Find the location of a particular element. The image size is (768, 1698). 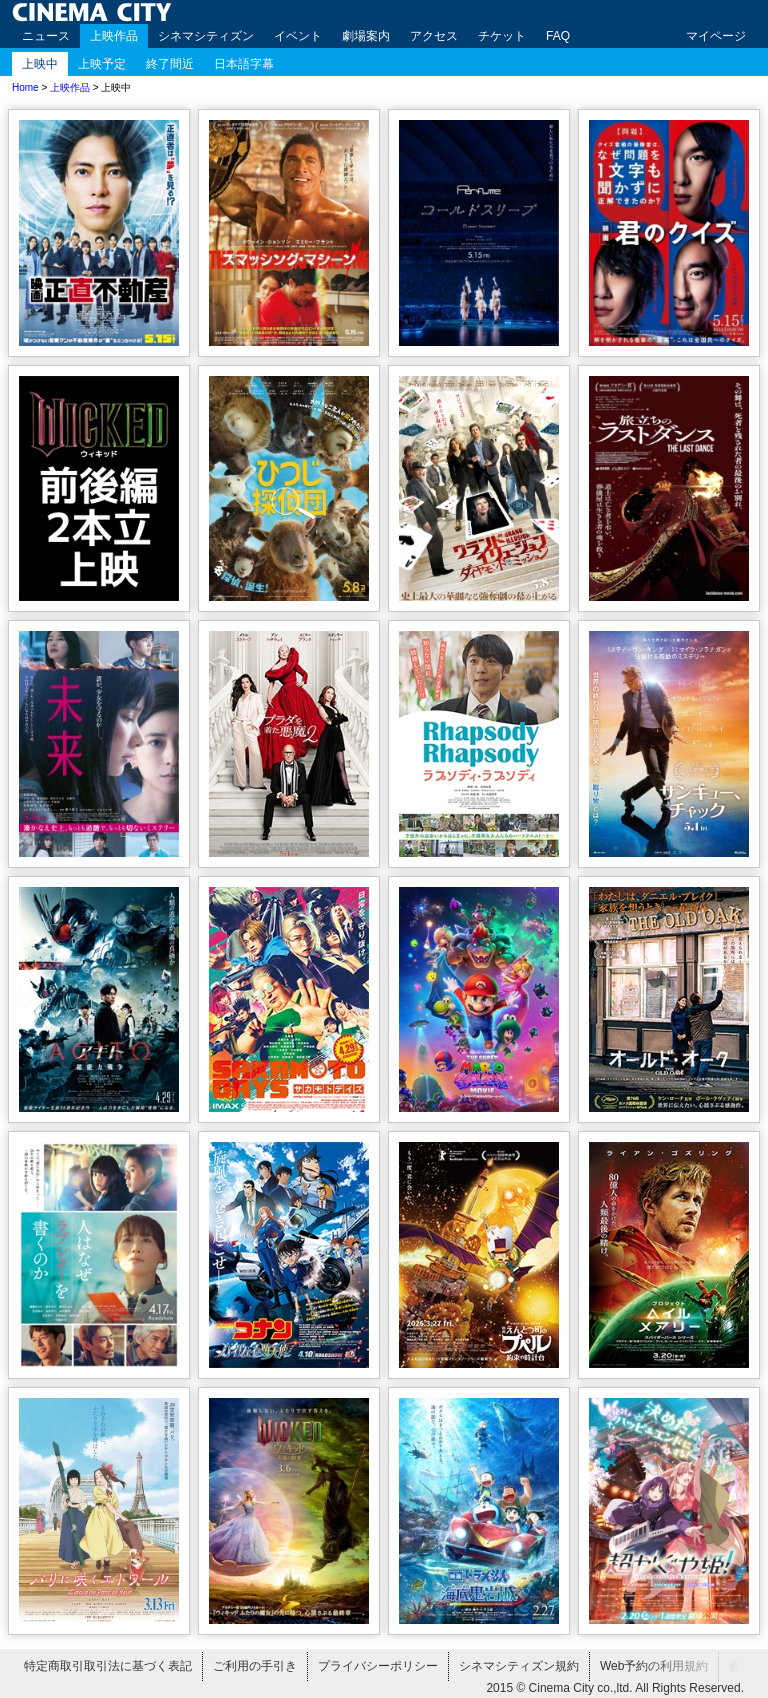

アクセス is located at coordinates (434, 36).